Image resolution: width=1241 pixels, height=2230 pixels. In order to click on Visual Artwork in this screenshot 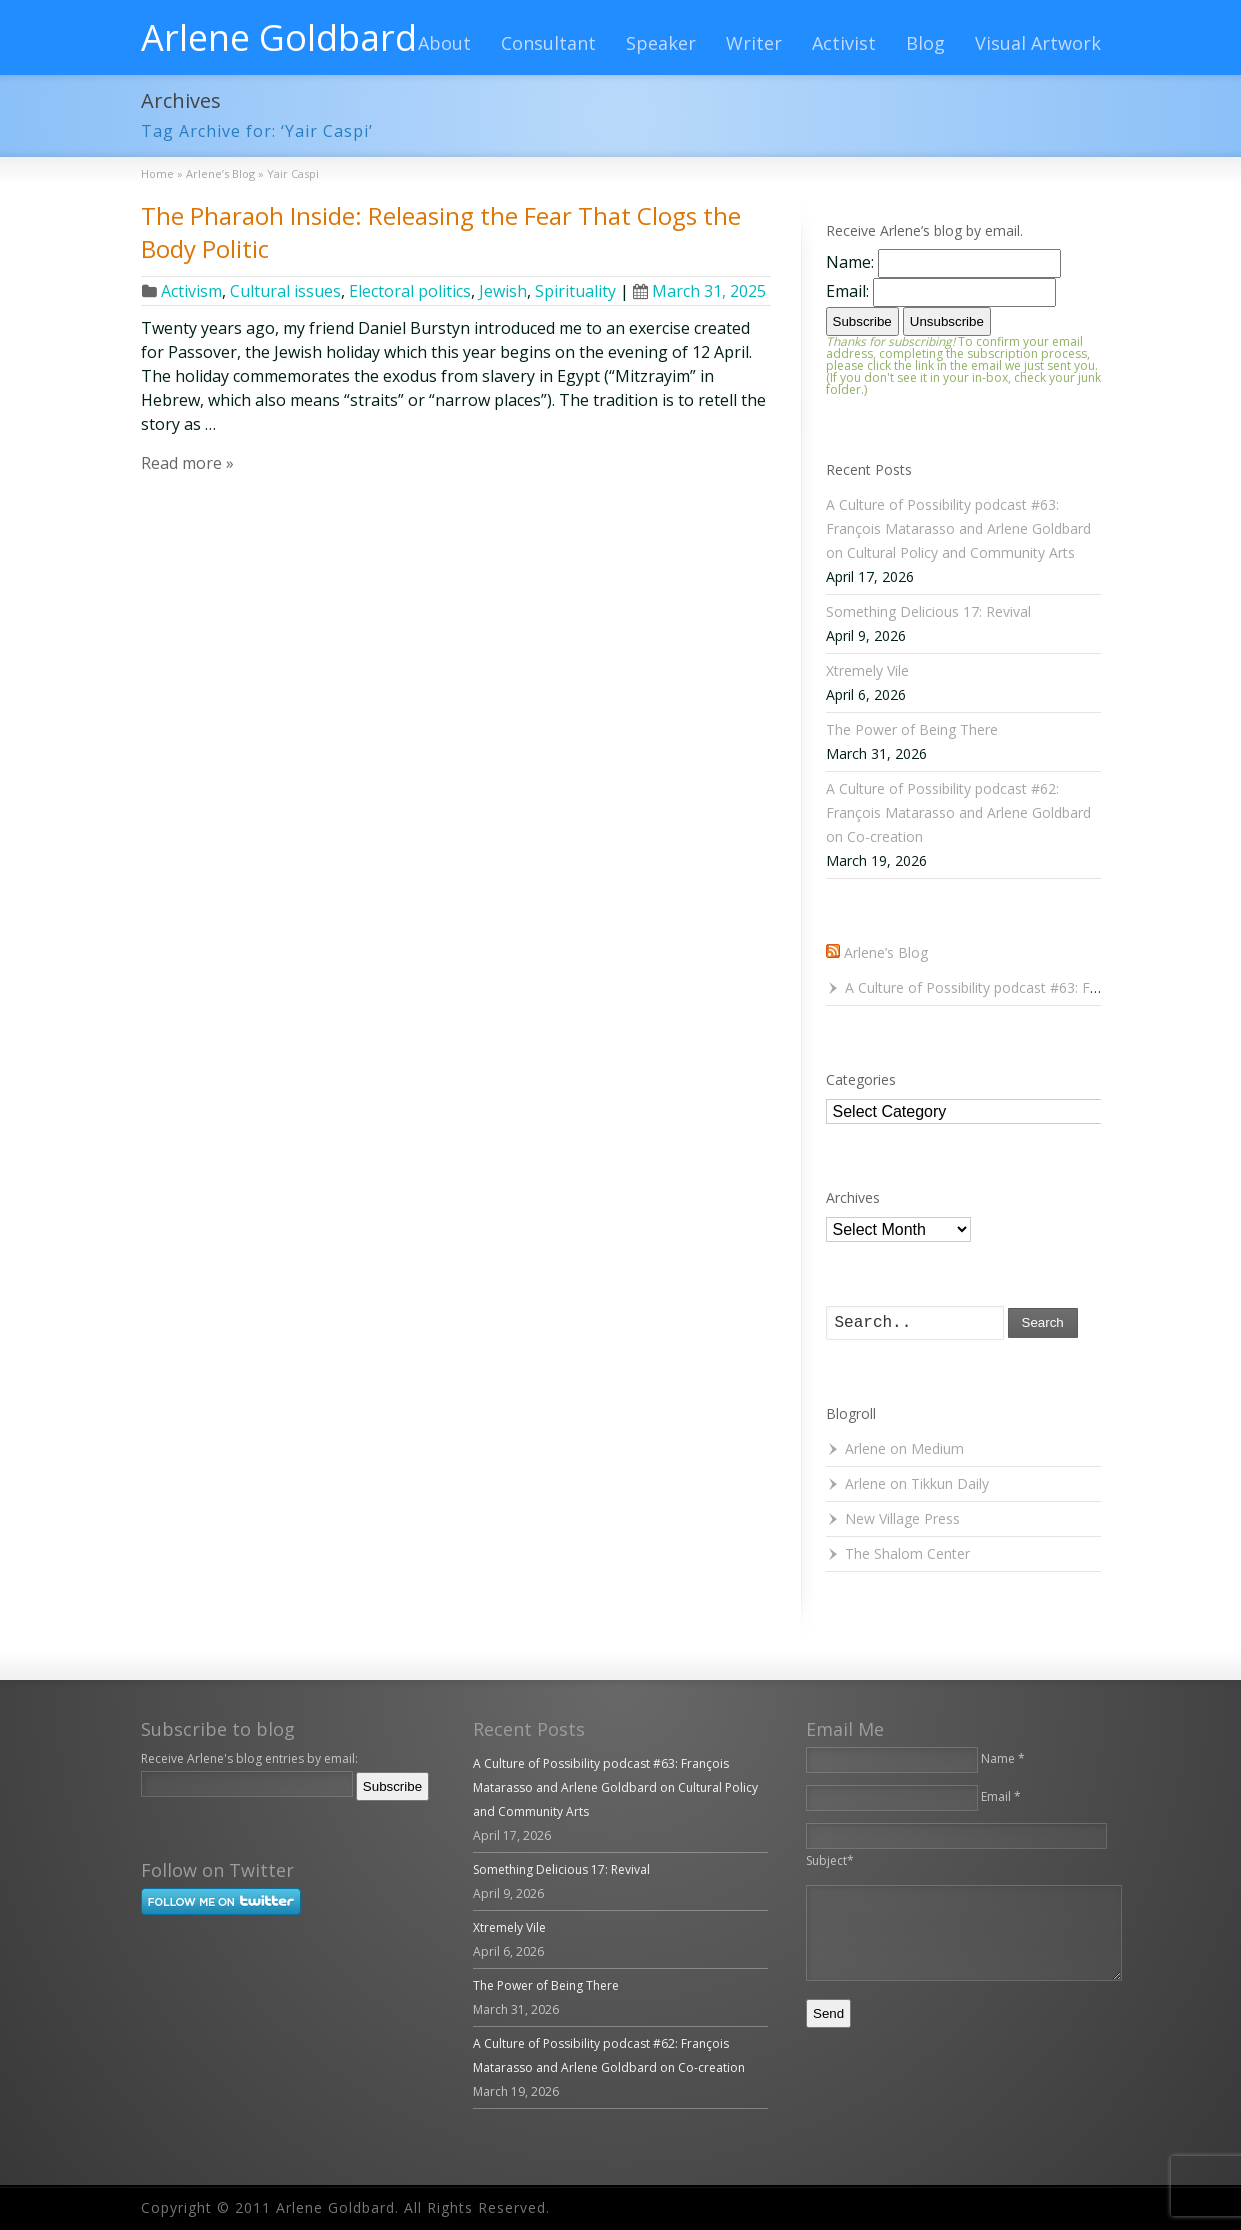, I will do `click(1038, 43)`.